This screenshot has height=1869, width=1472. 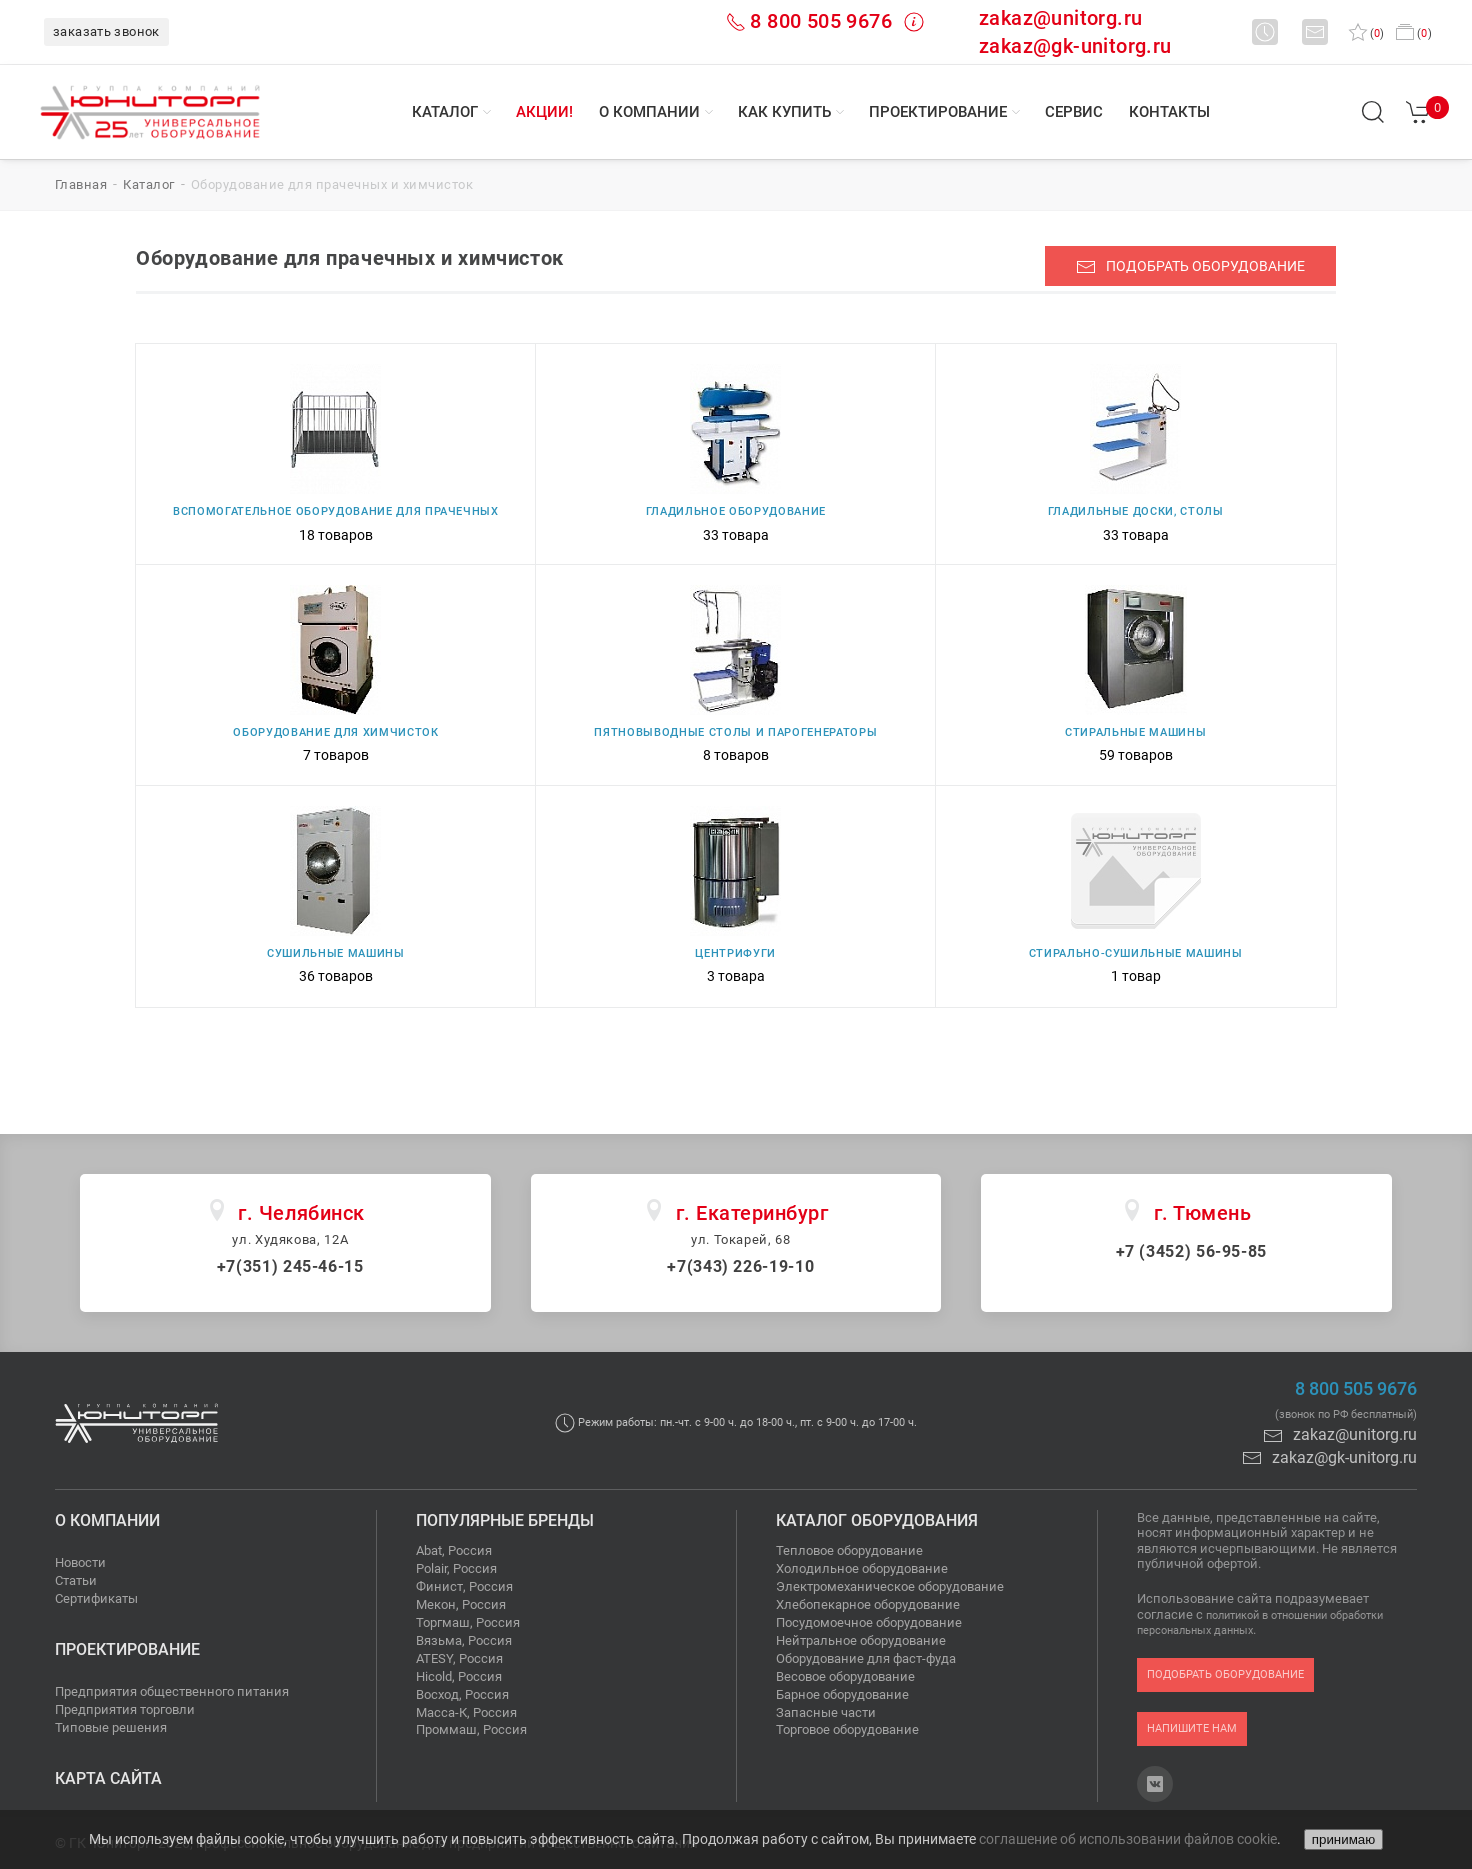 What do you see at coordinates (877, 1520) in the screenshot?
I see `Каталог оборудования` at bounding box center [877, 1520].